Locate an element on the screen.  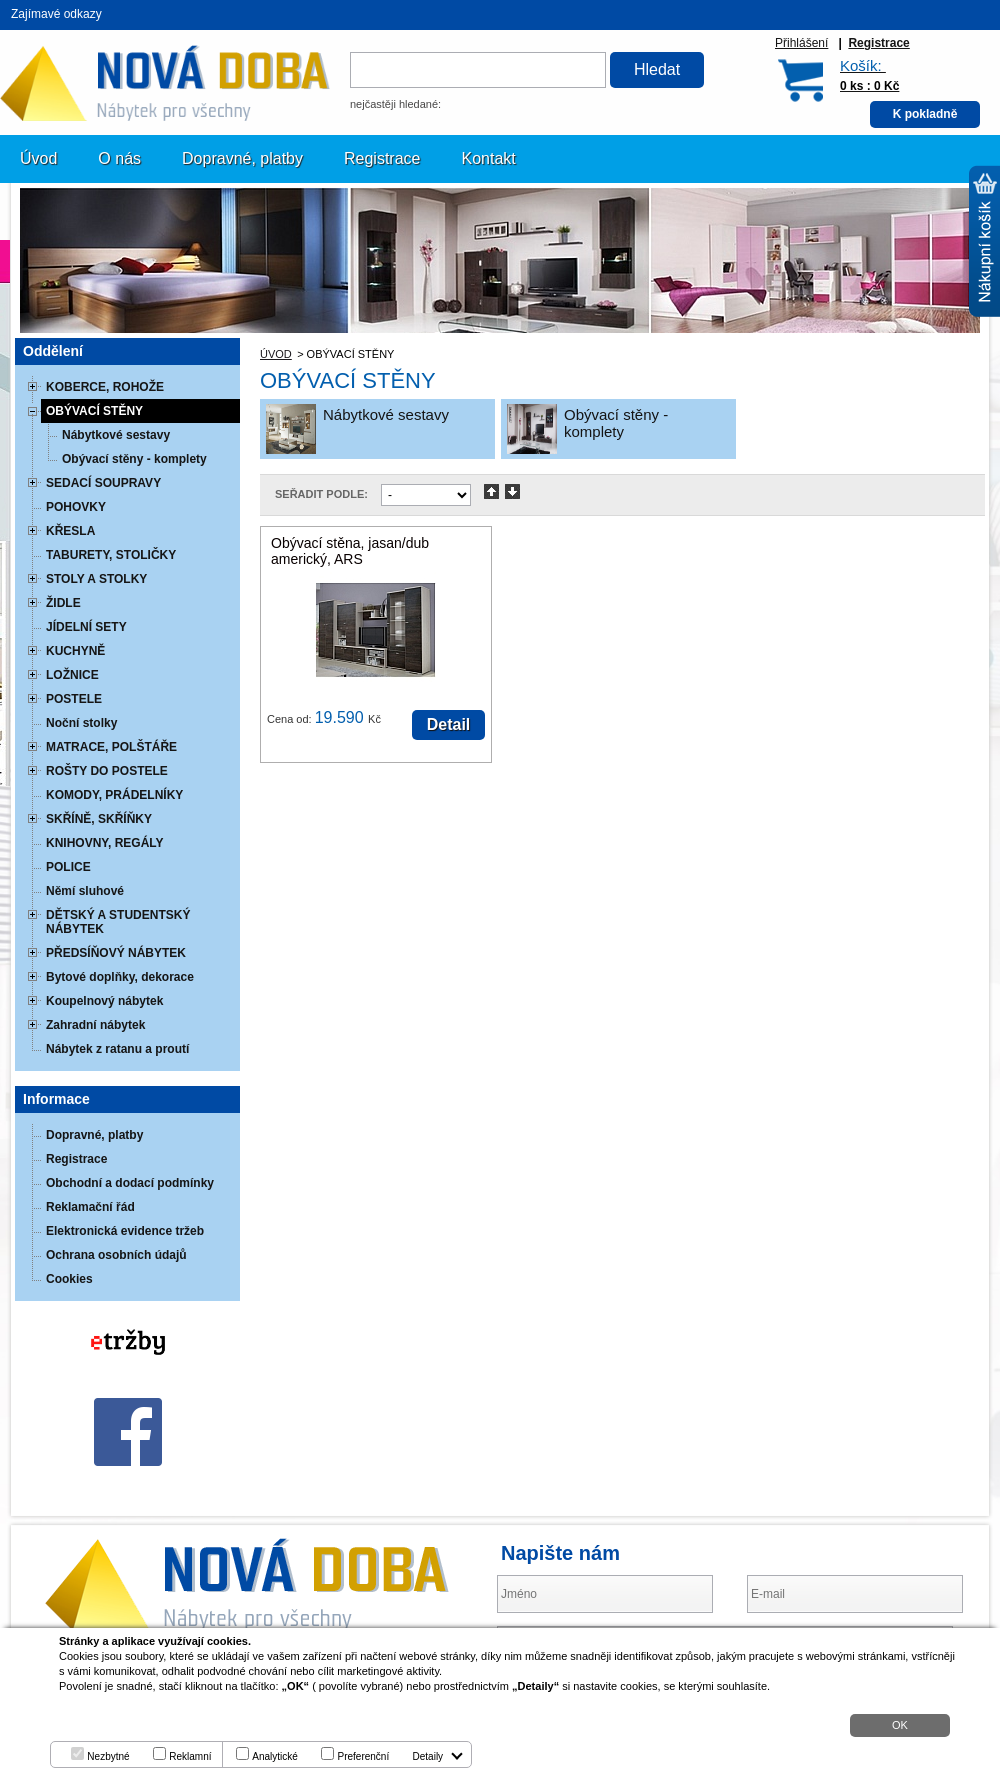
SEDACÍ SOUPRAVY is located at coordinates (103, 483).